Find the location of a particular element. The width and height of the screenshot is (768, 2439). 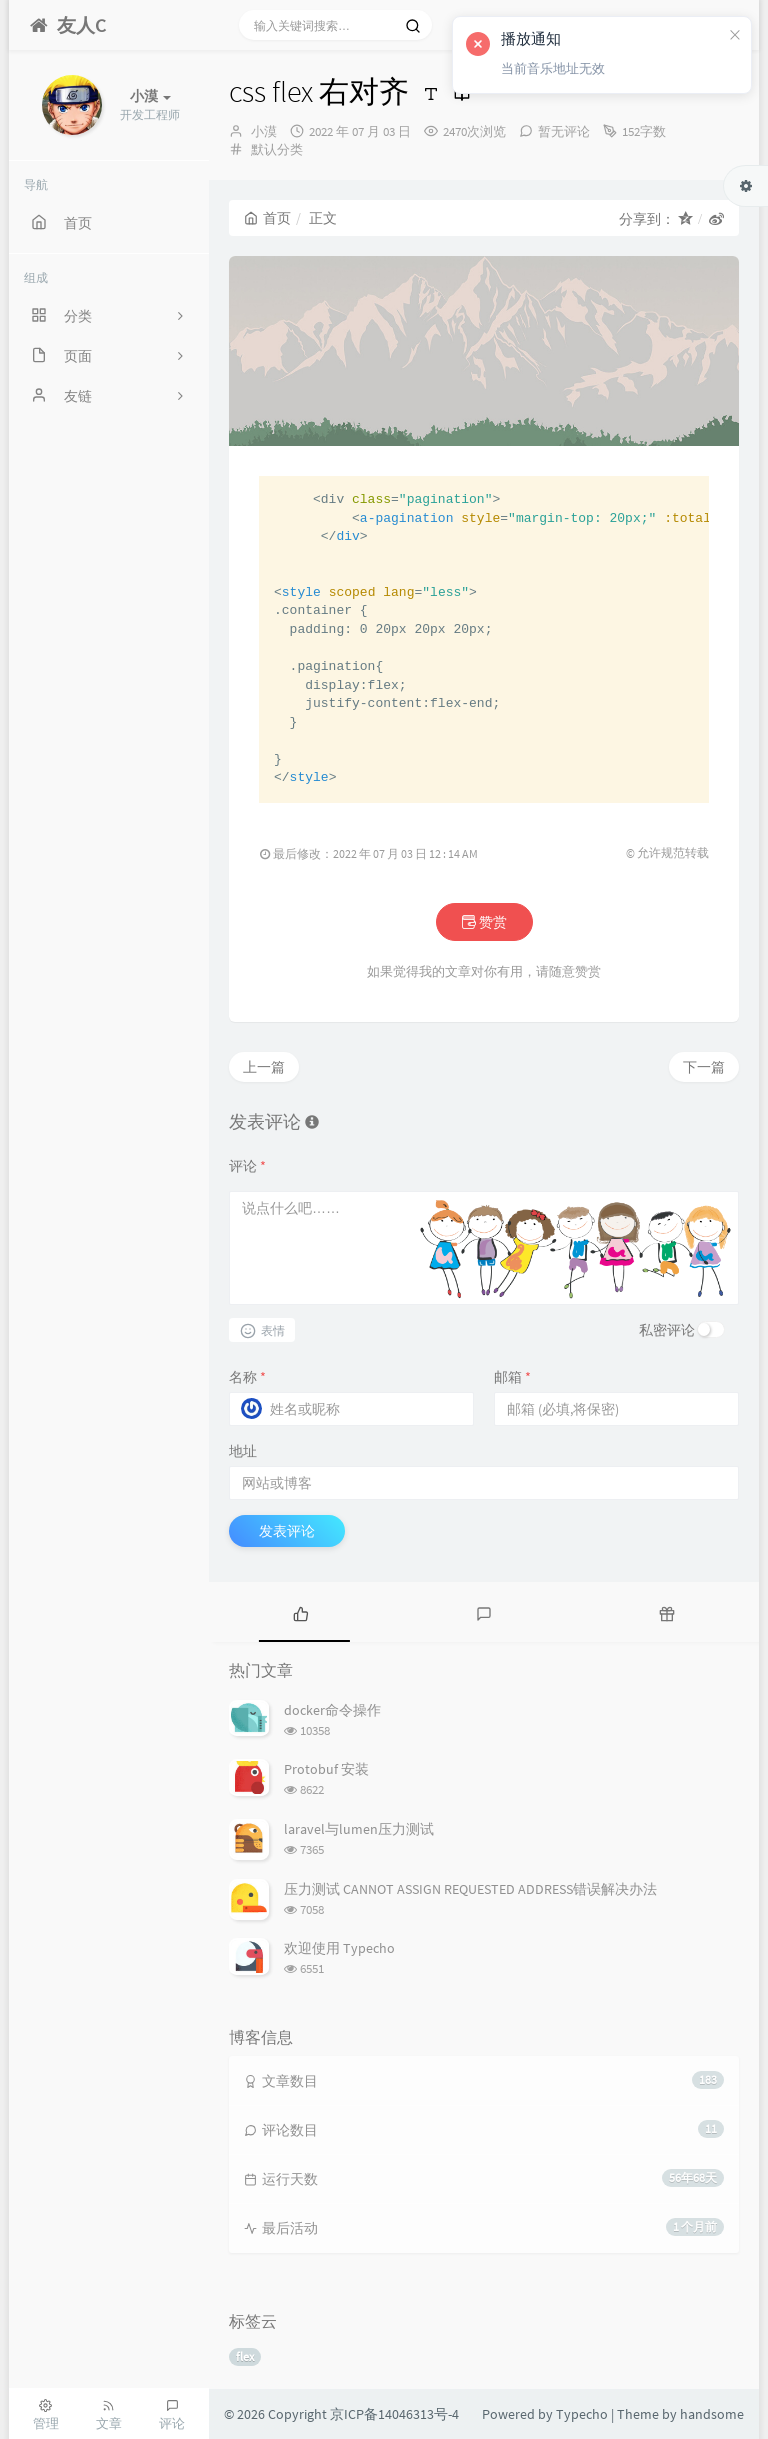

私密评论 is located at coordinates (667, 1330).